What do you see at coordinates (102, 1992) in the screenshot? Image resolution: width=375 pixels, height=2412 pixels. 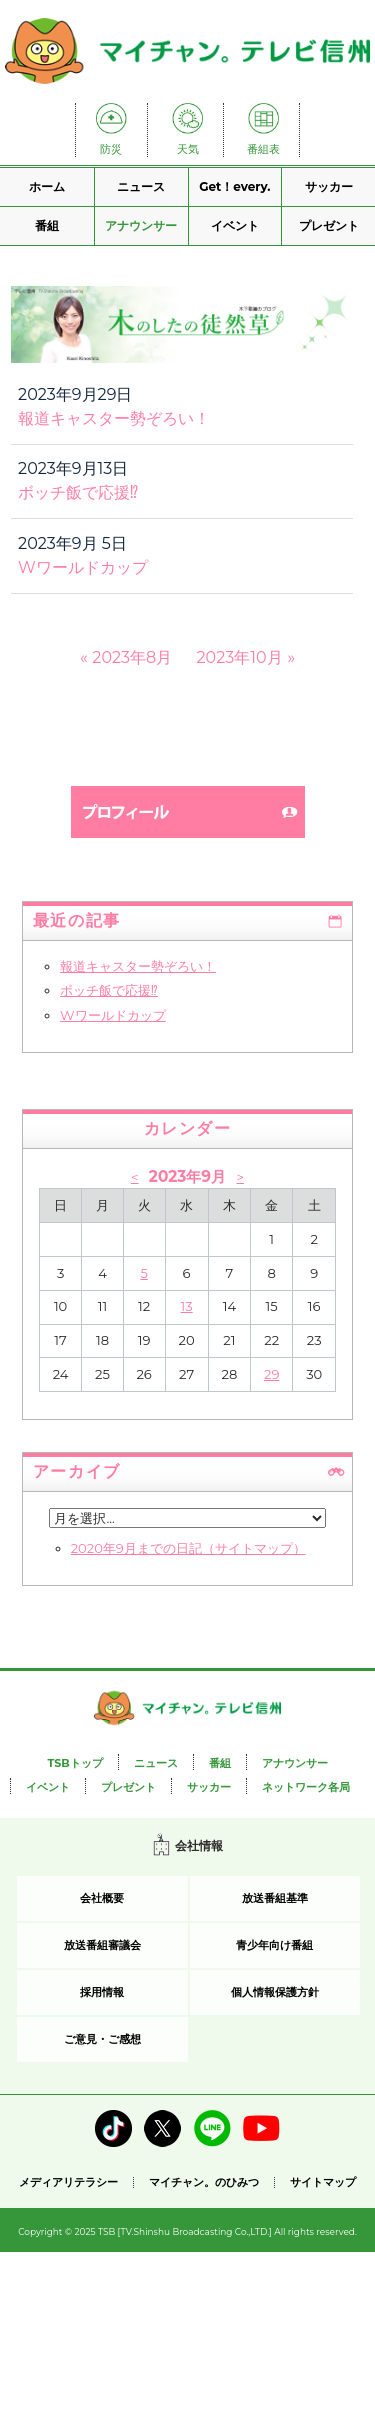 I see `採用情報` at bounding box center [102, 1992].